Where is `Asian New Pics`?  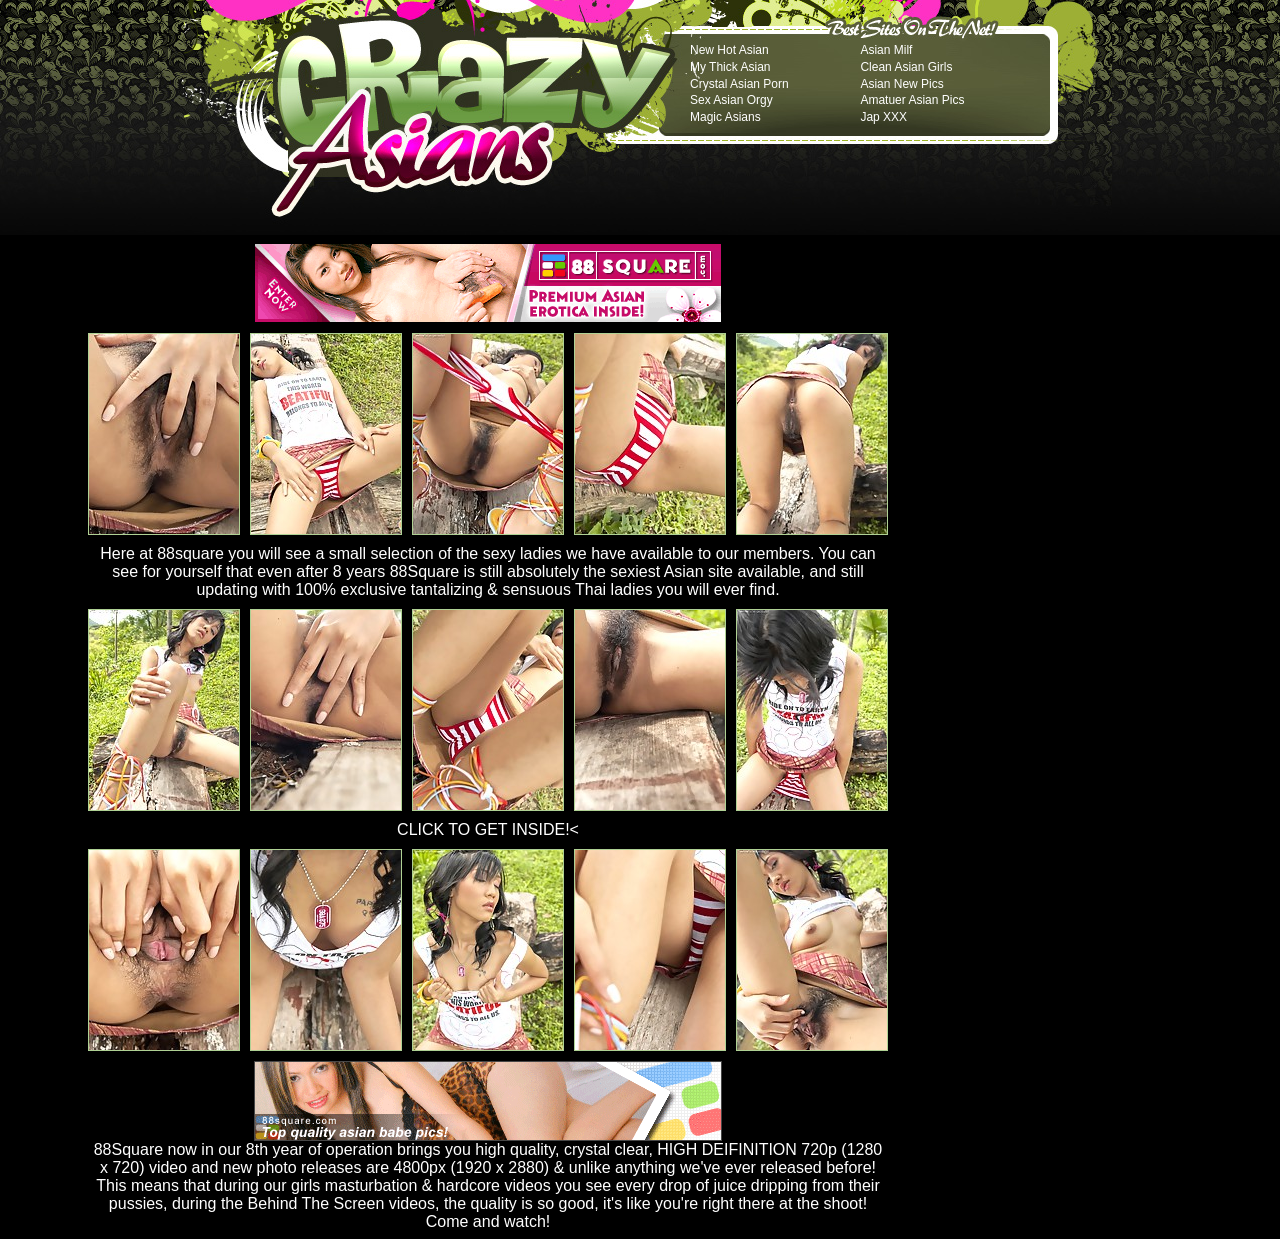
Asian New Pics is located at coordinates (901, 84).